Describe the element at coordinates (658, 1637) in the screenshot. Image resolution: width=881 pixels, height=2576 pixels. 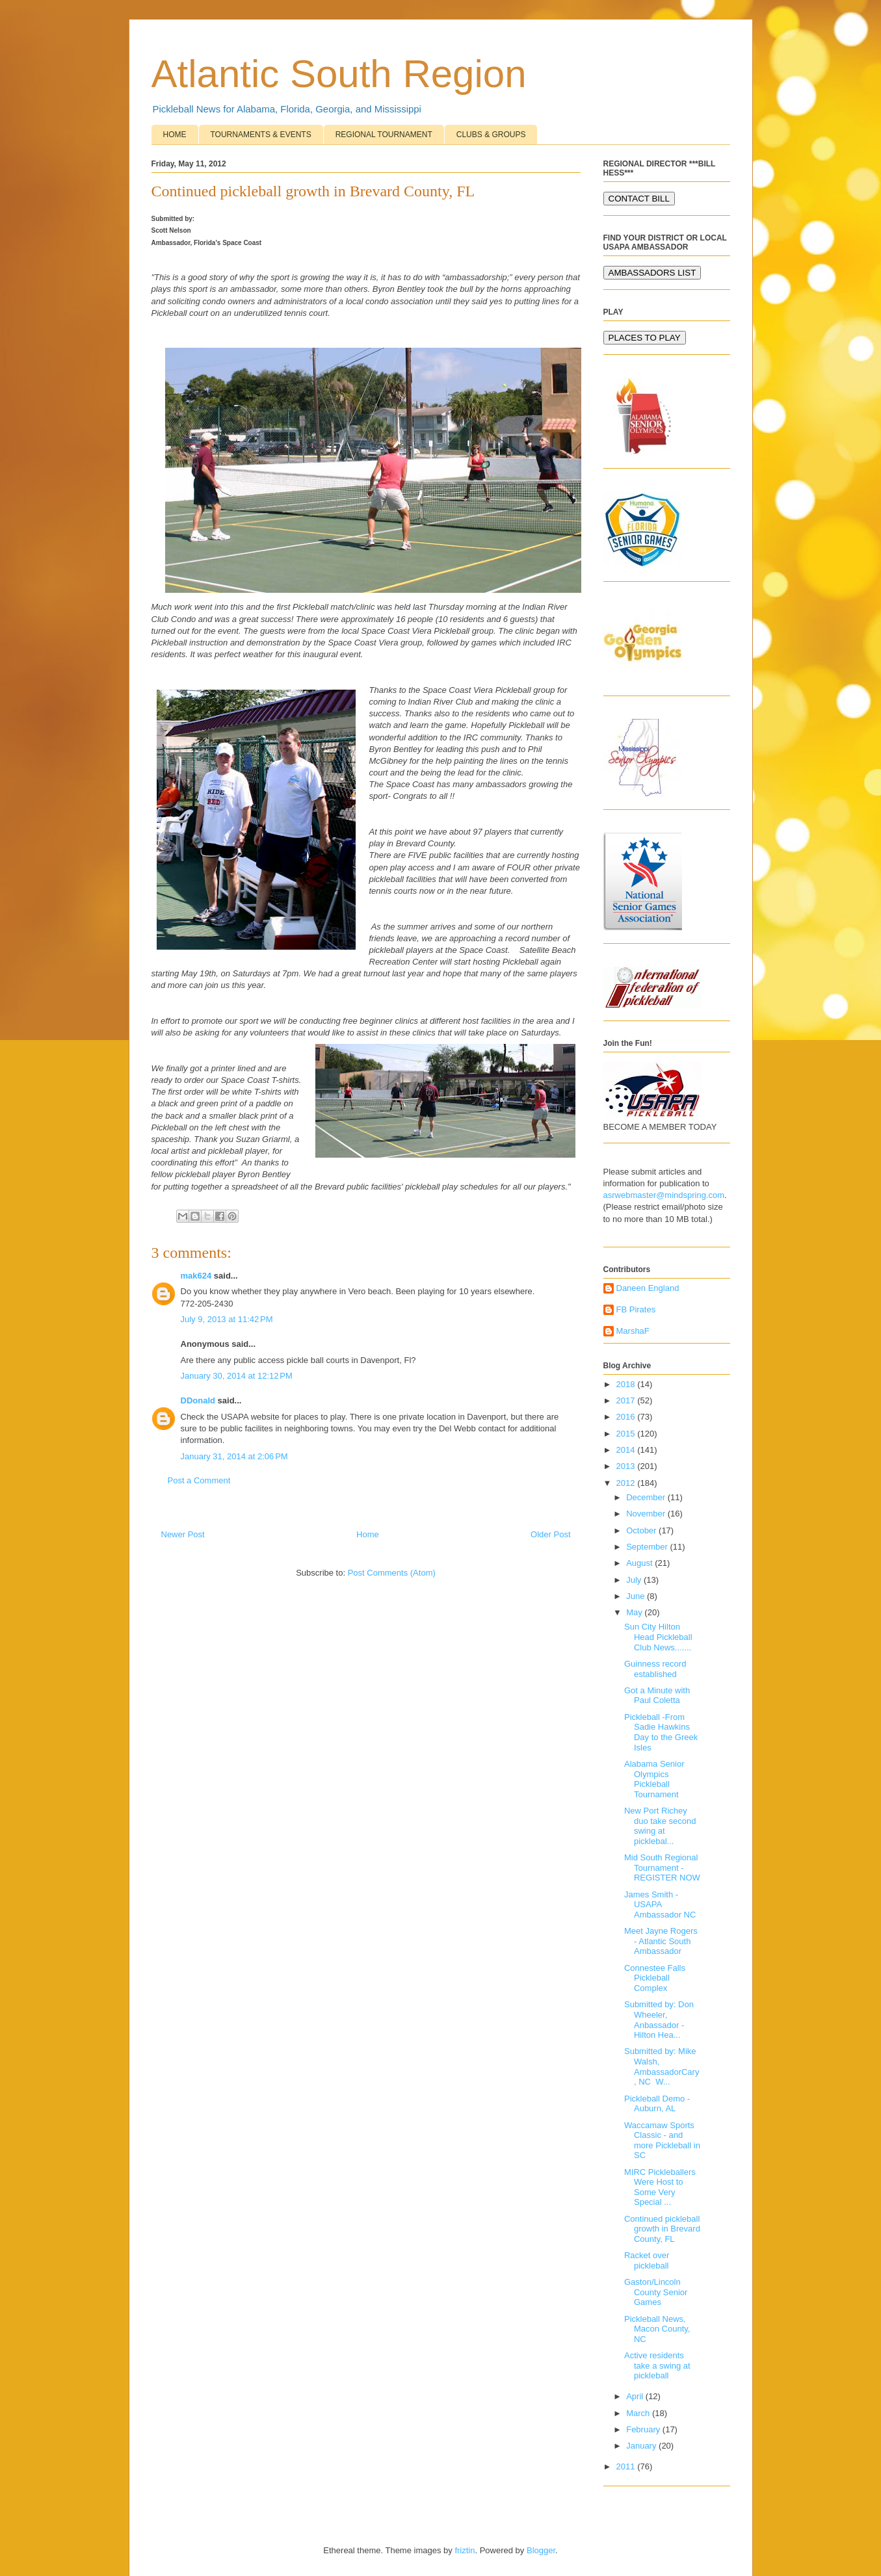
I see `Sun City Hilton Head Pickleball Club News.......` at that location.